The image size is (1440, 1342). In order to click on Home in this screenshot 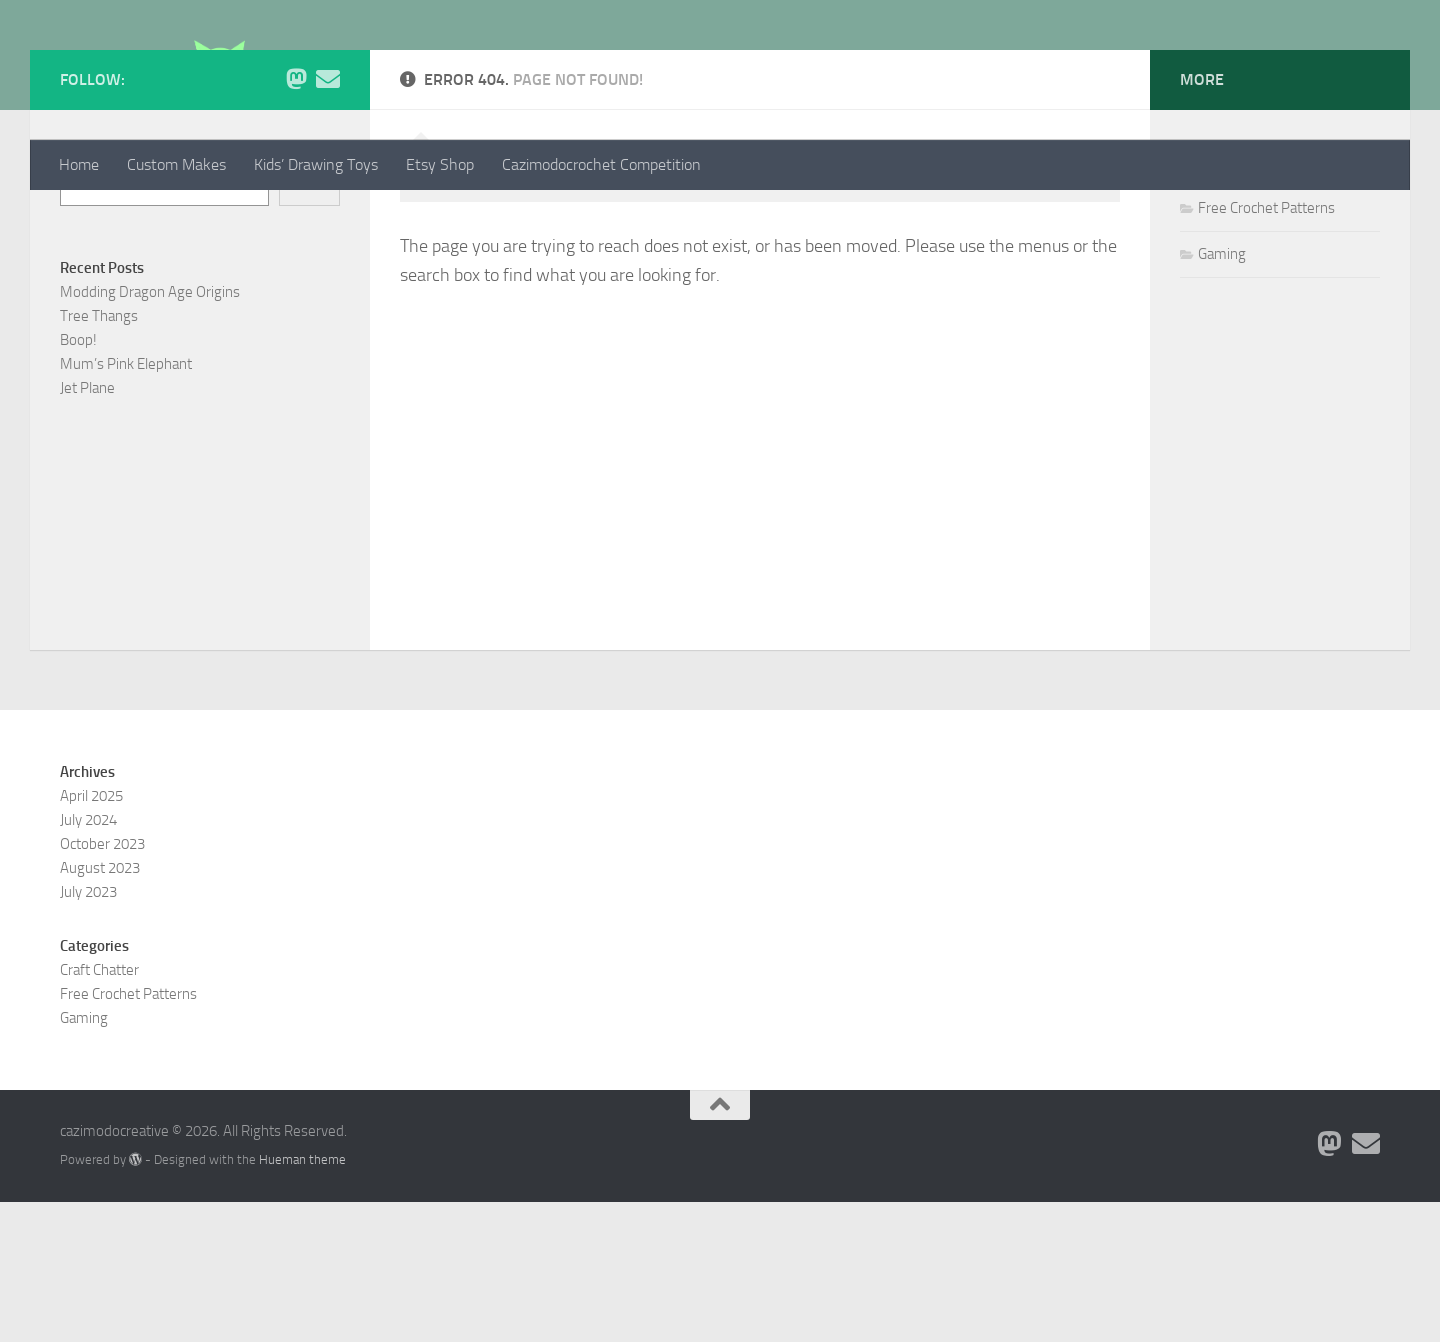, I will do `click(79, 164)`.